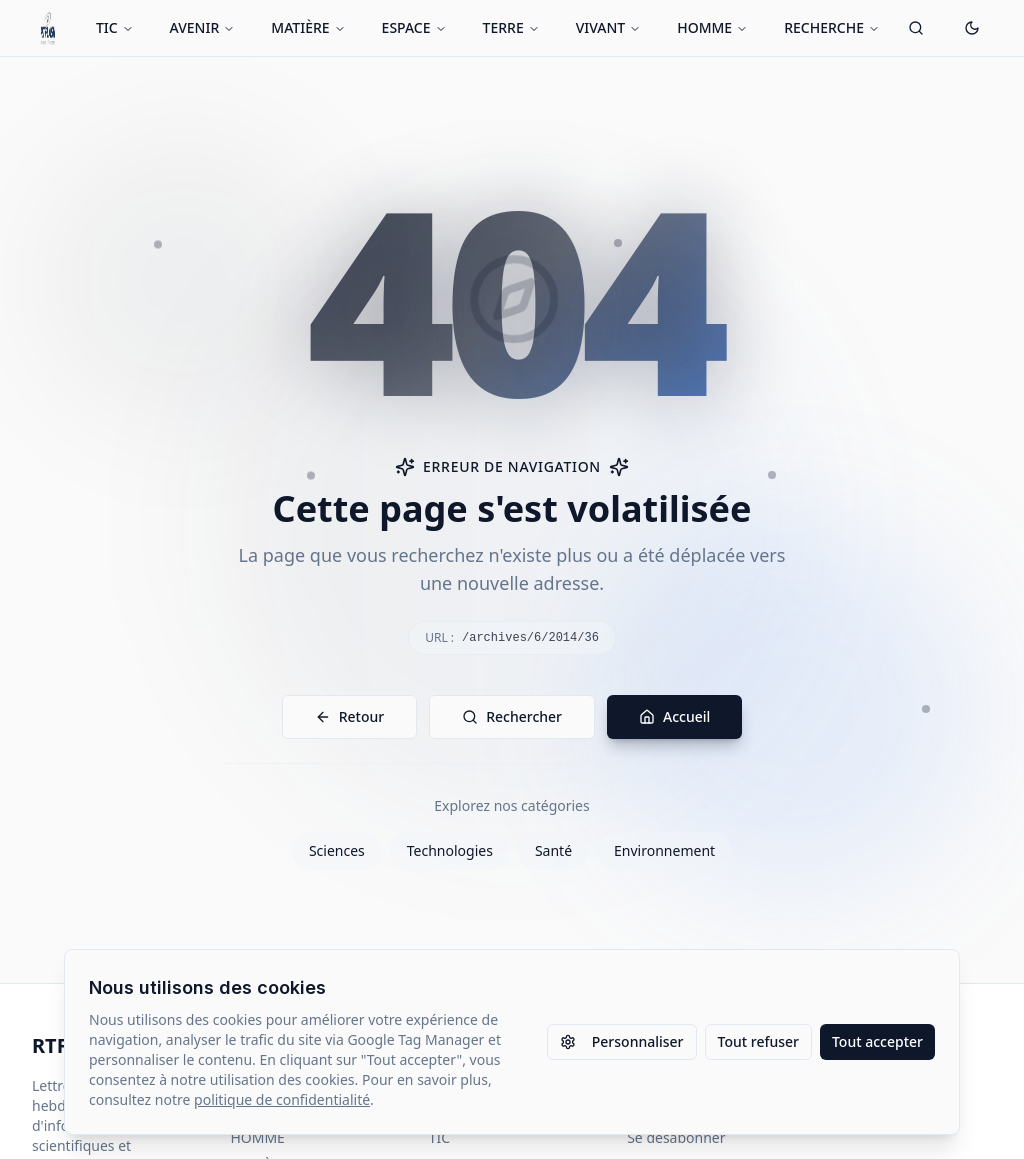  Describe the element at coordinates (916, 28) in the screenshot. I see `[Ouvrir la recherche]` at that location.